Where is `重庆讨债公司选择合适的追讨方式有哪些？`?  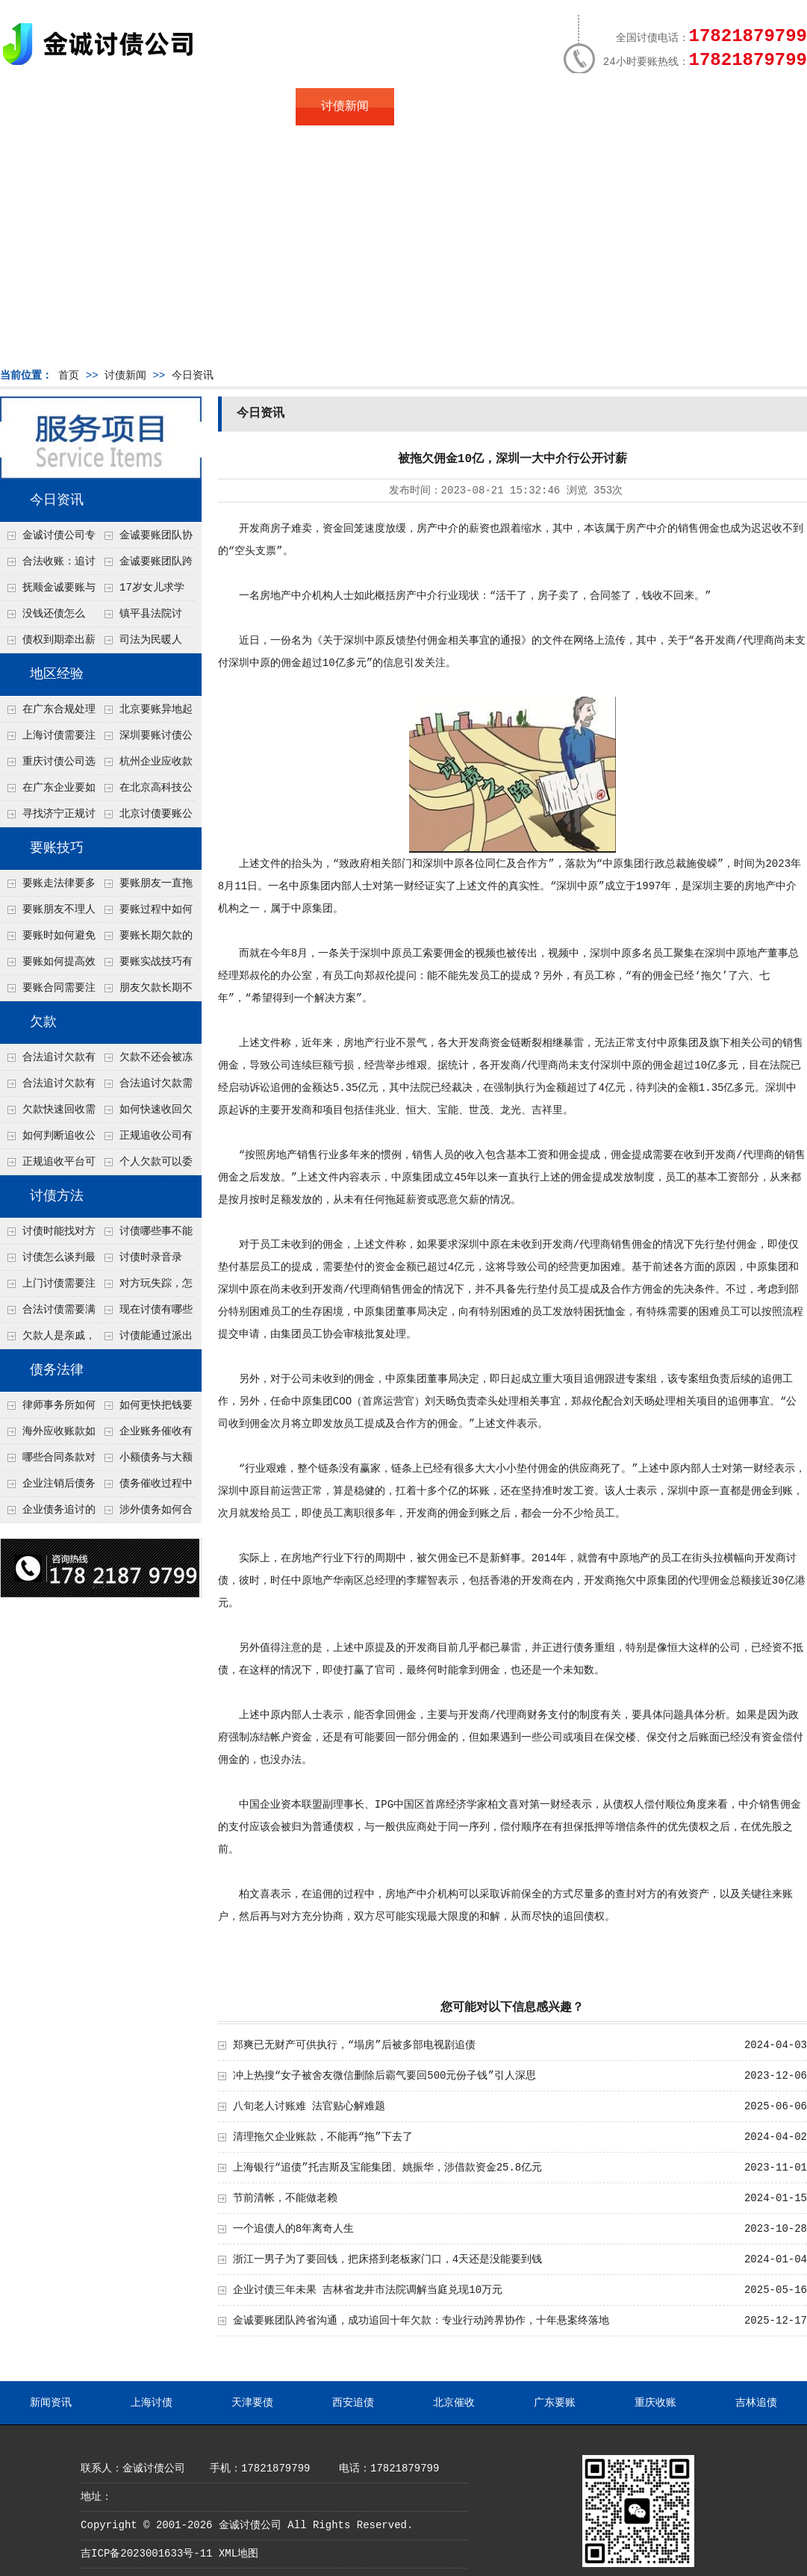 重庆讨债公司选择合适的追讨方式有哪些？ is located at coordinates (48, 765).